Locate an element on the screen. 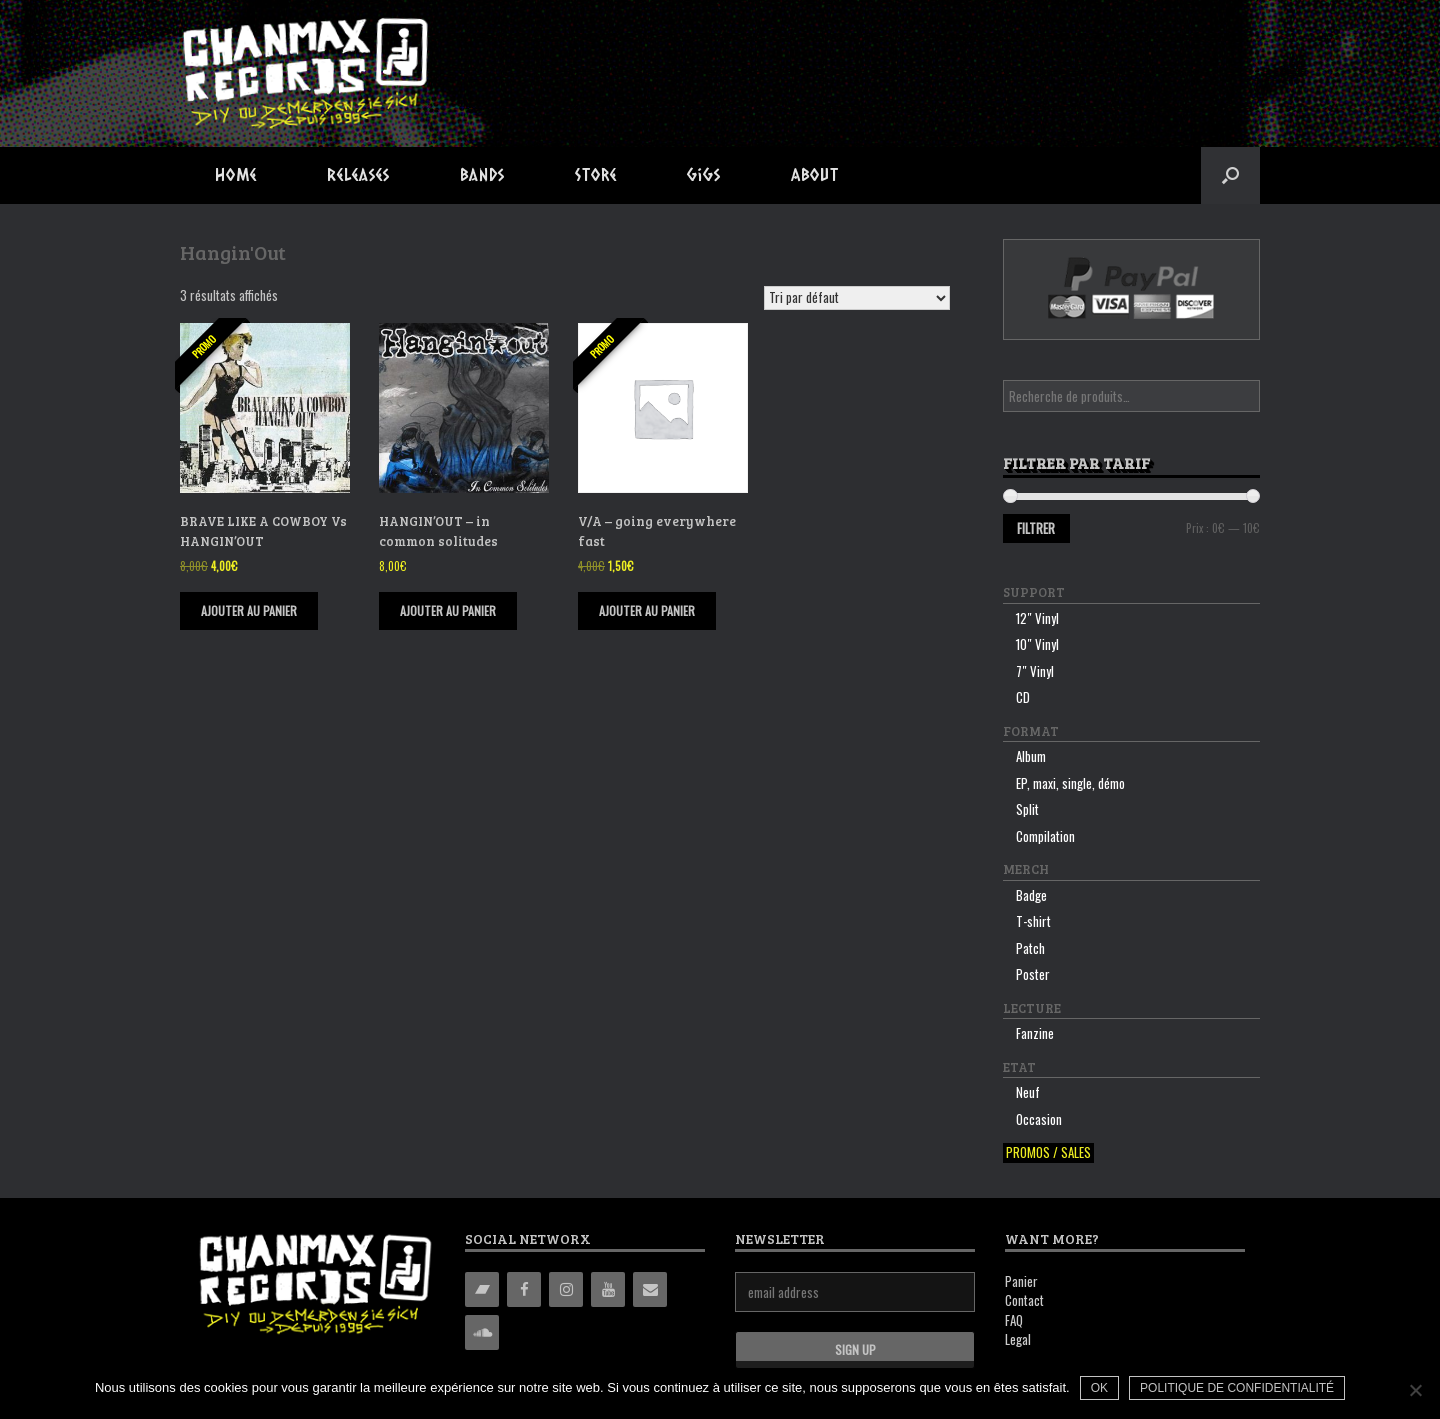 The width and height of the screenshot is (1440, 1419). Legal is located at coordinates (1018, 1339).